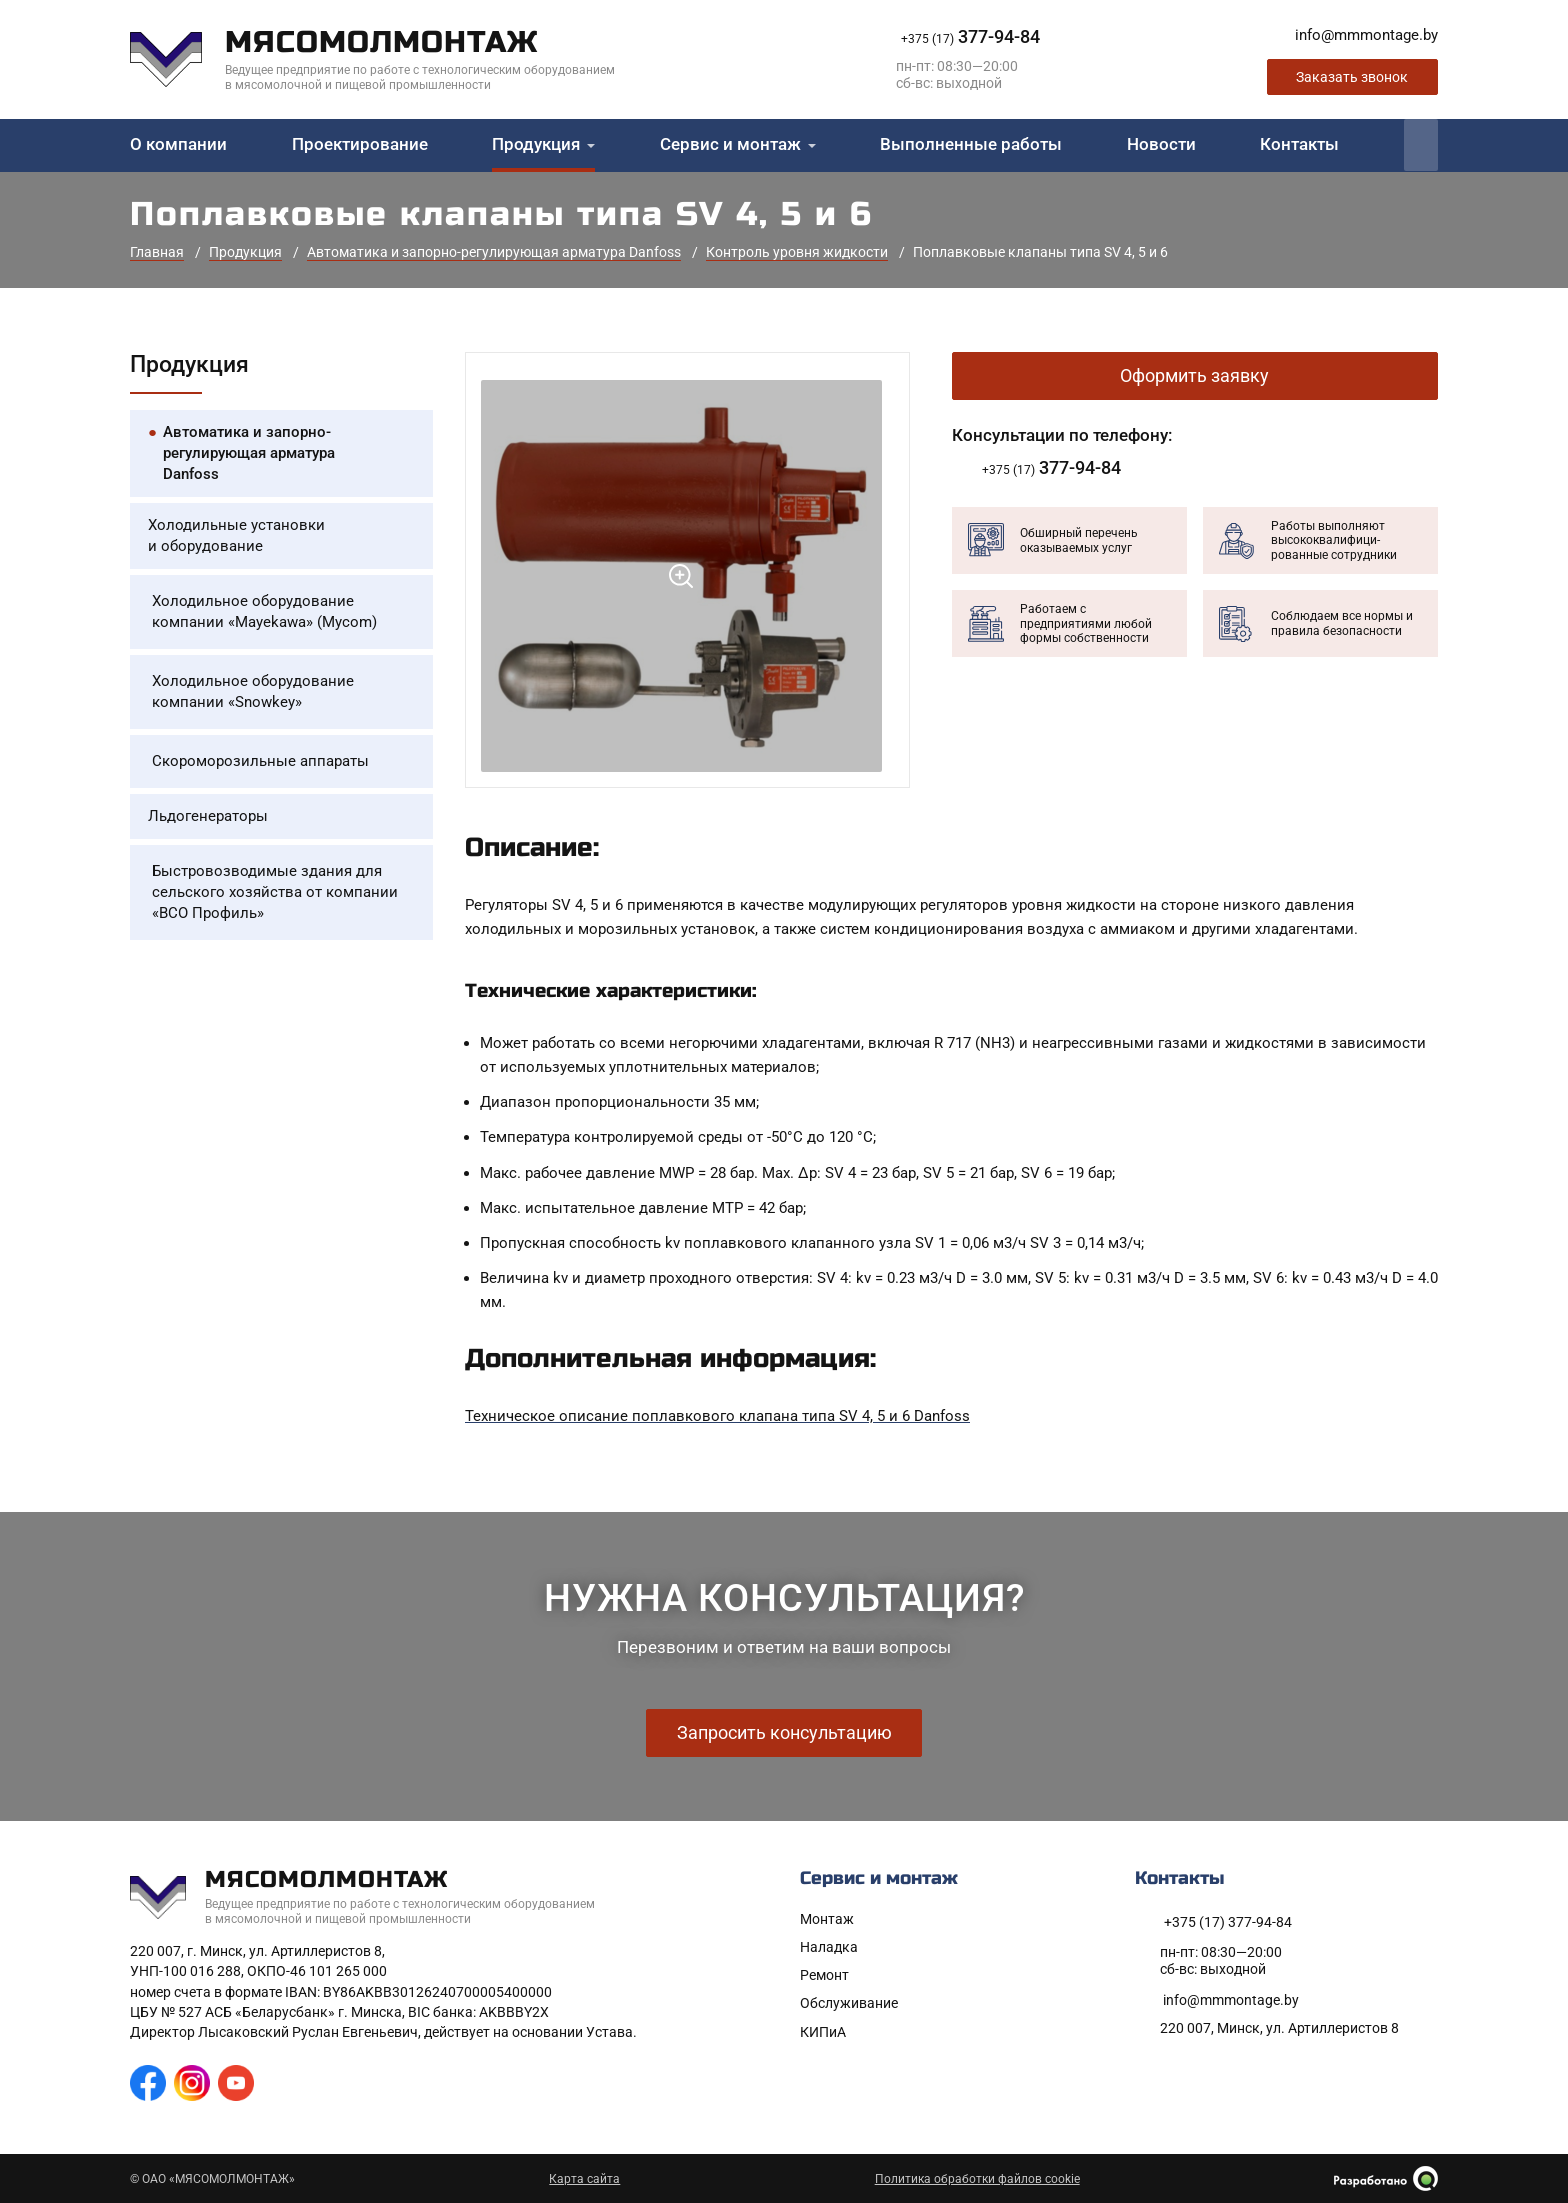 This screenshot has width=1568, height=2203. I want to click on Скороморозильные аппараты, so click(260, 761).